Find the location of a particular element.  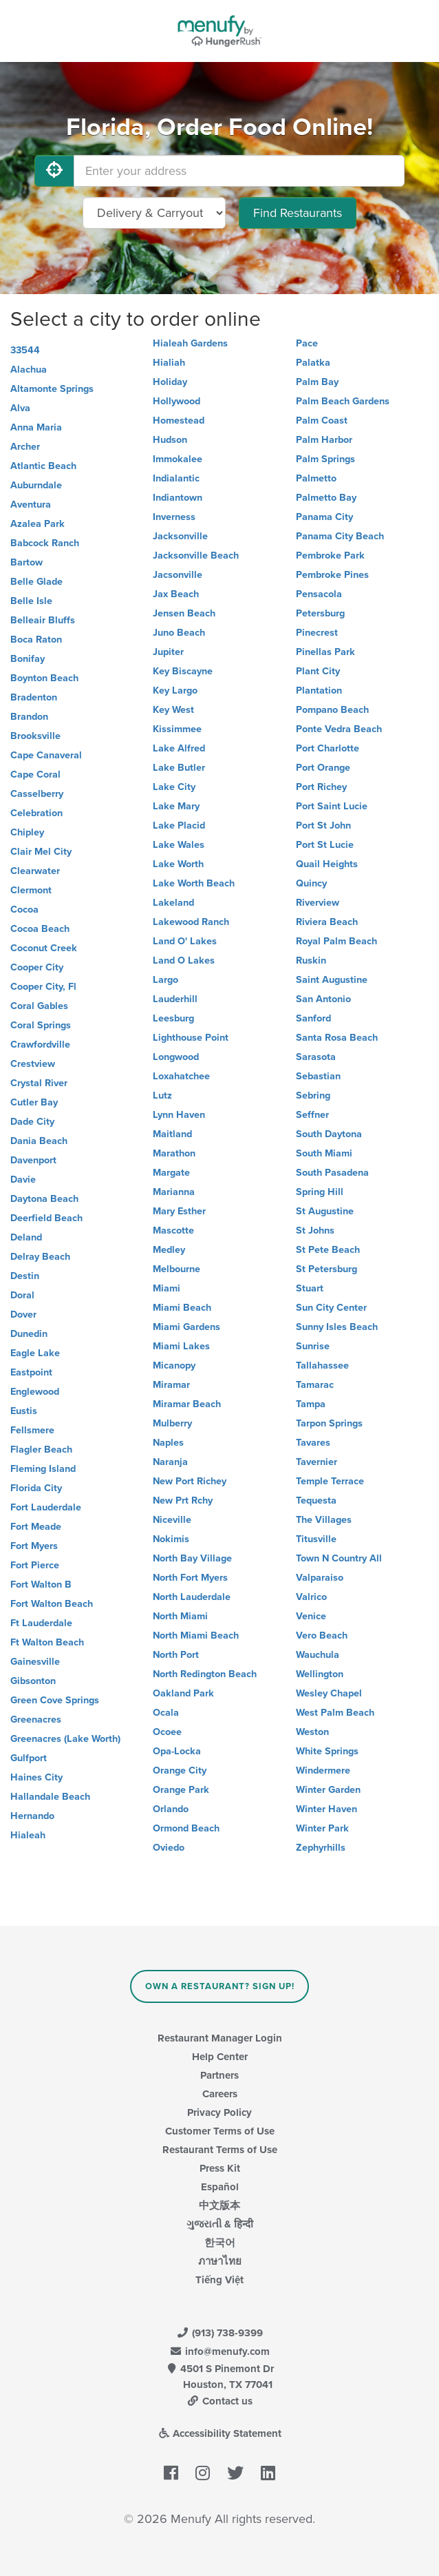

Doral is located at coordinates (22, 1295).